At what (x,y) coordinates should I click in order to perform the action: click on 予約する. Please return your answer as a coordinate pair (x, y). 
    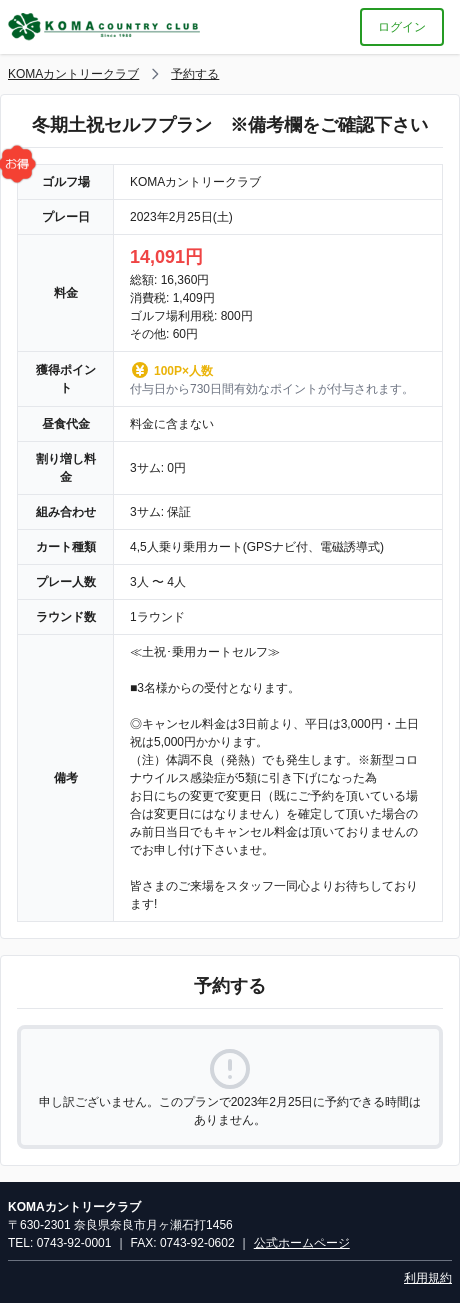
    Looking at the image, I should click on (195, 74).